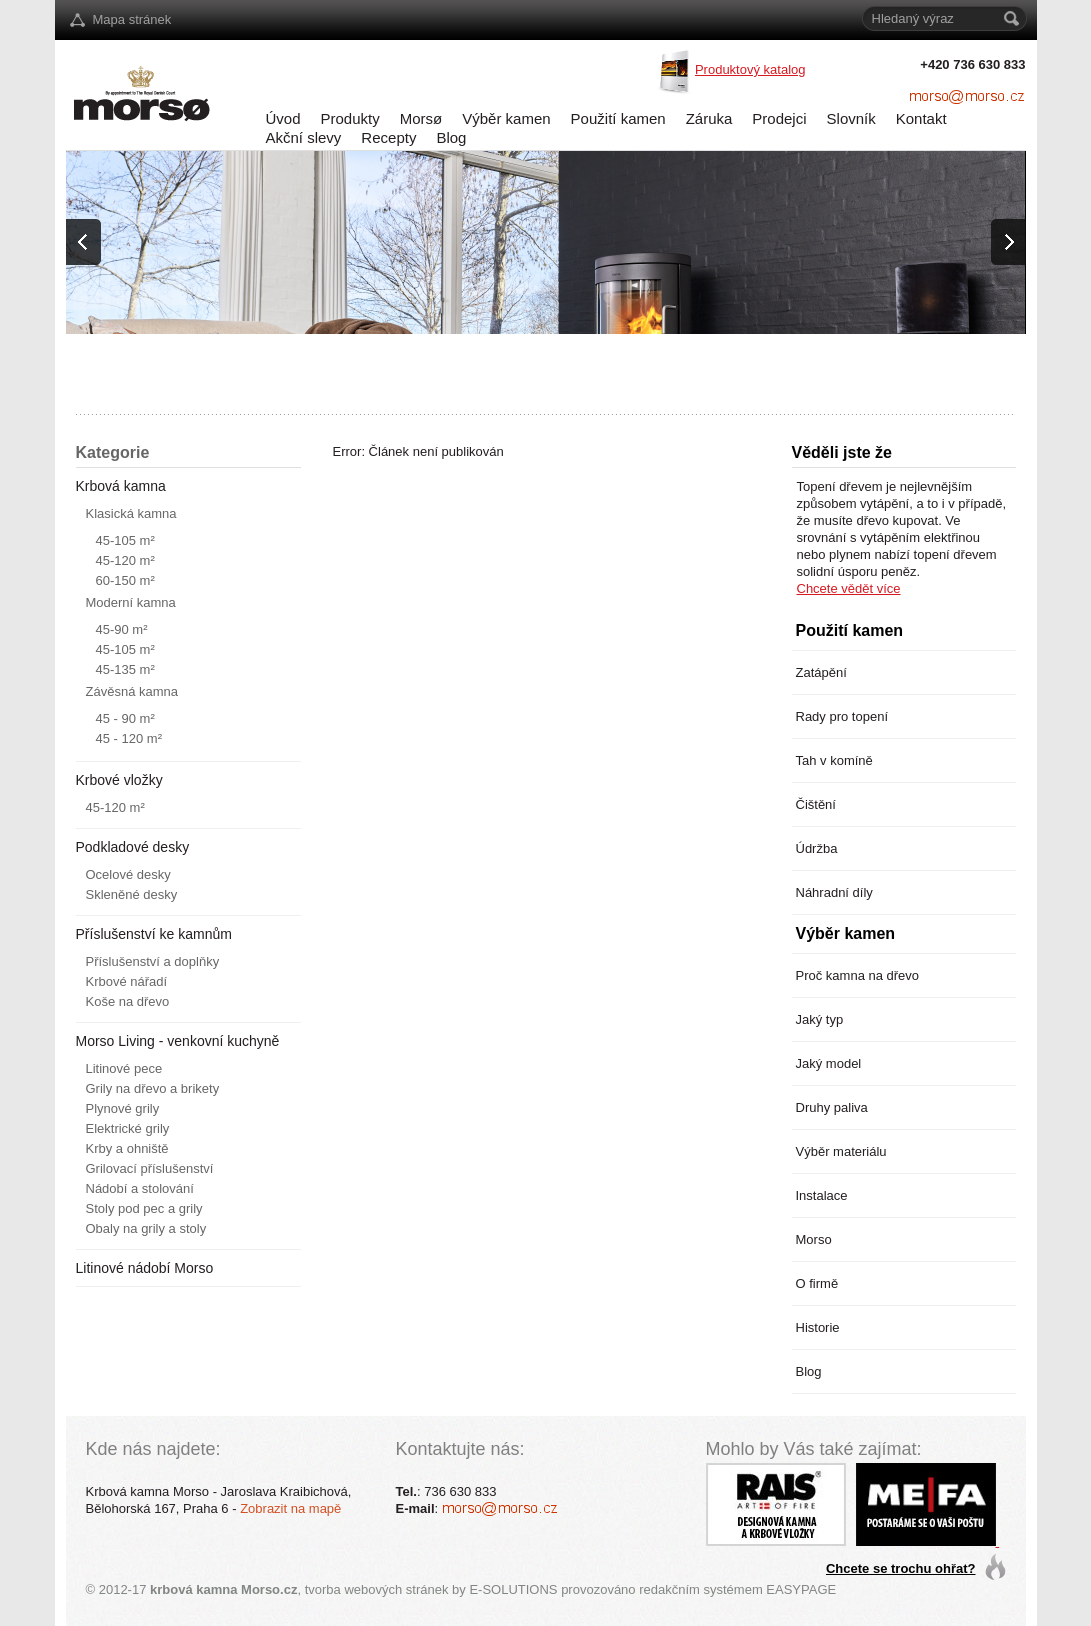 This screenshot has height=1626, width=1091. I want to click on Slovník, so click(851, 118).